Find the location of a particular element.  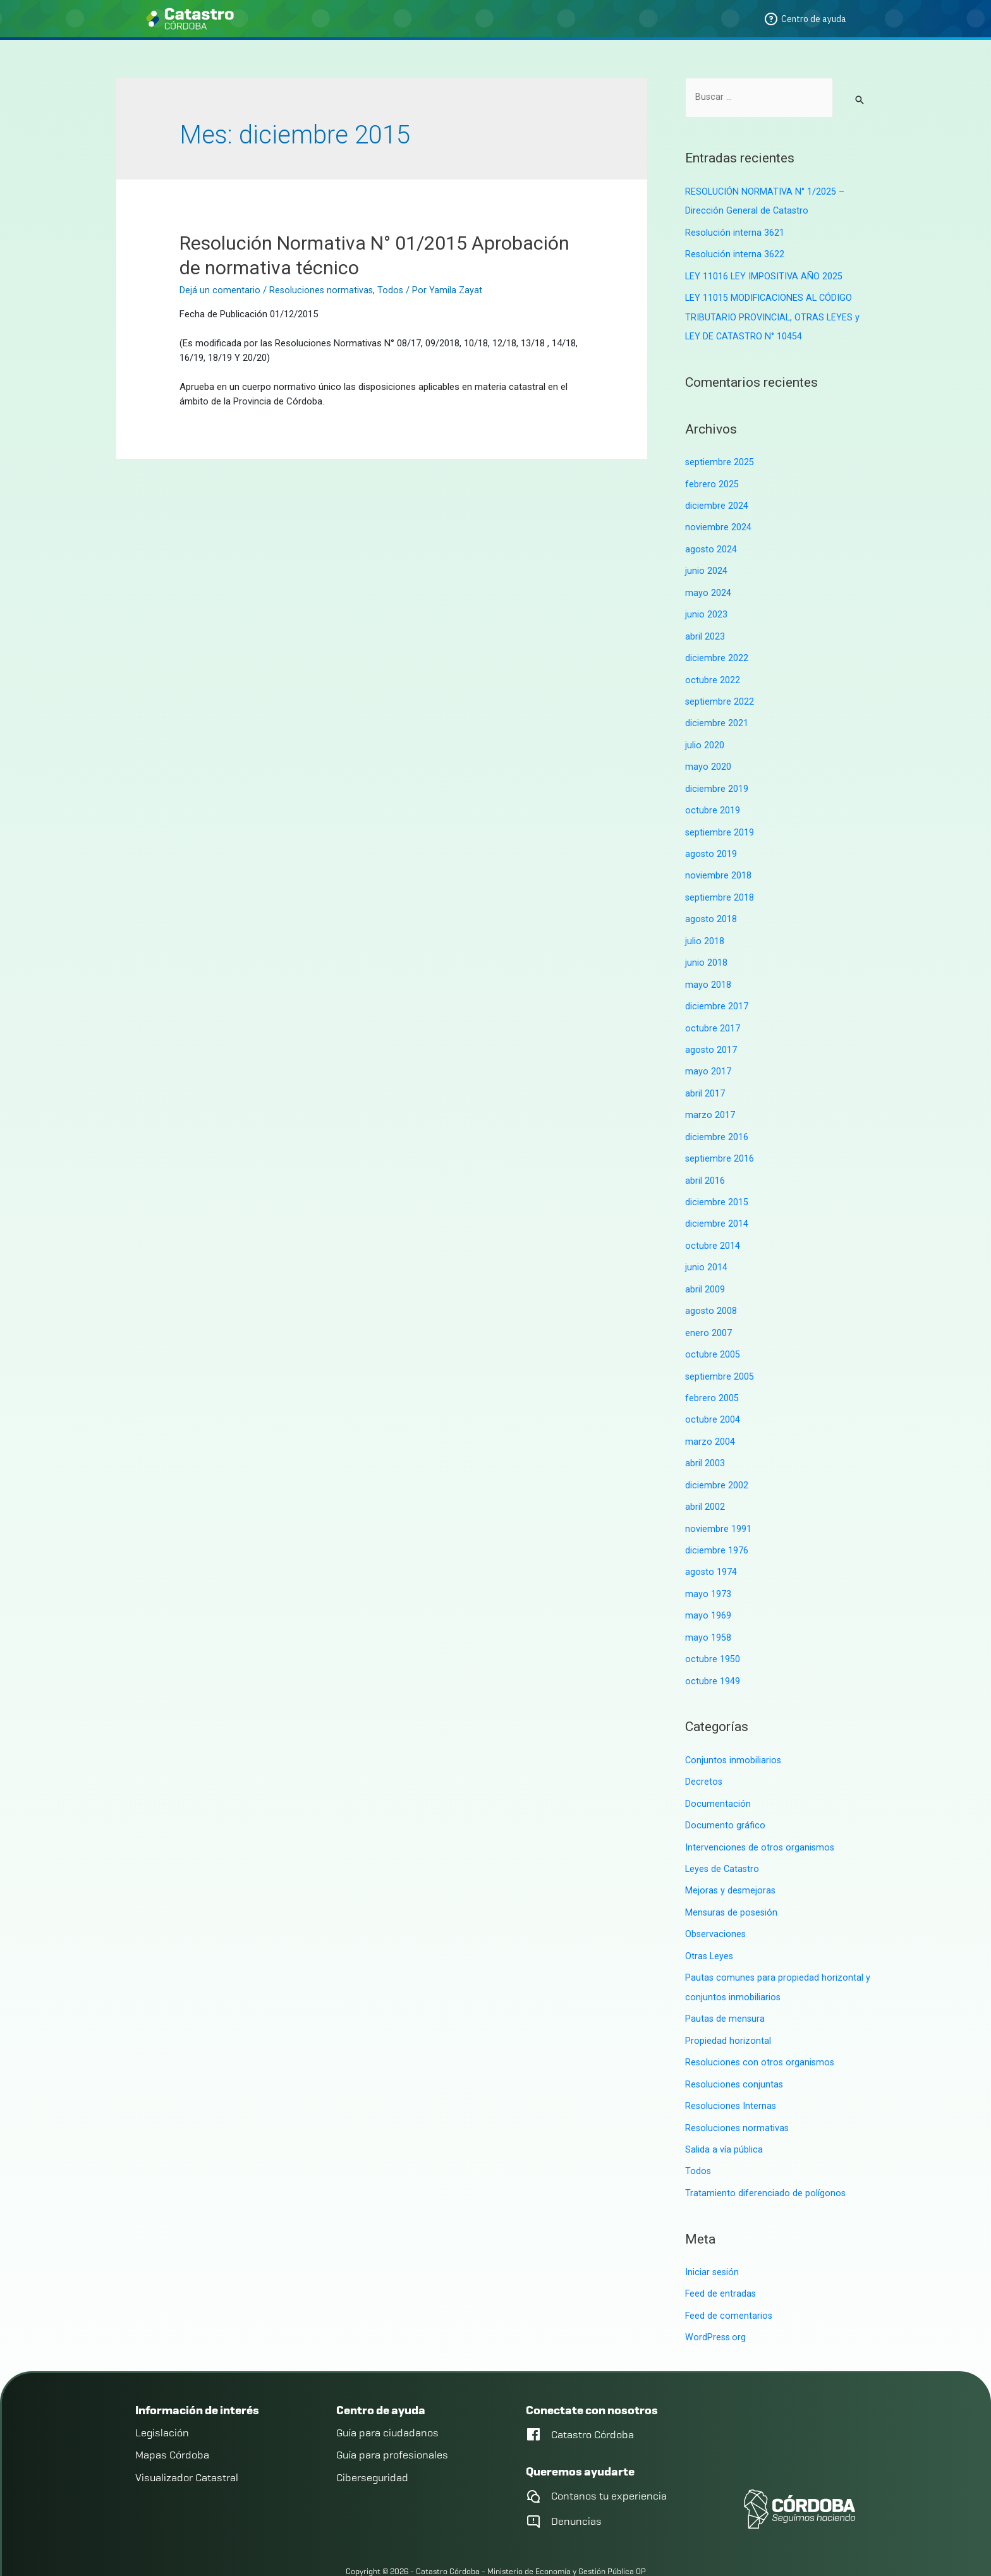

septiembre 2016 is located at coordinates (720, 1142).